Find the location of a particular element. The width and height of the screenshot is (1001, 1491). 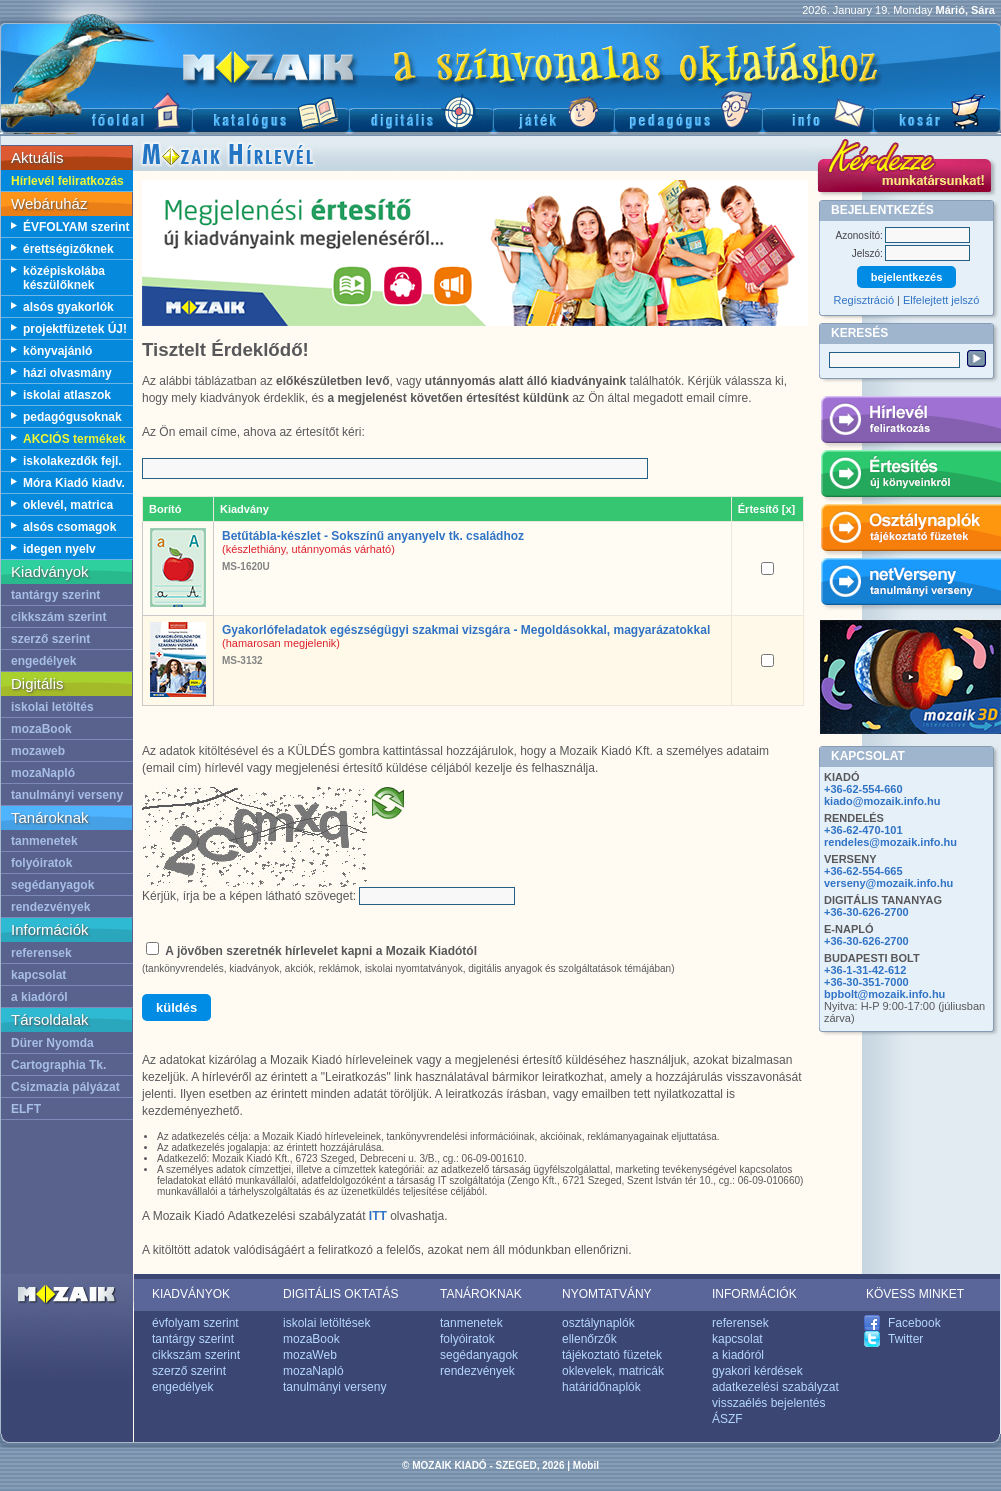

mozaWeb is located at coordinates (310, 1355).